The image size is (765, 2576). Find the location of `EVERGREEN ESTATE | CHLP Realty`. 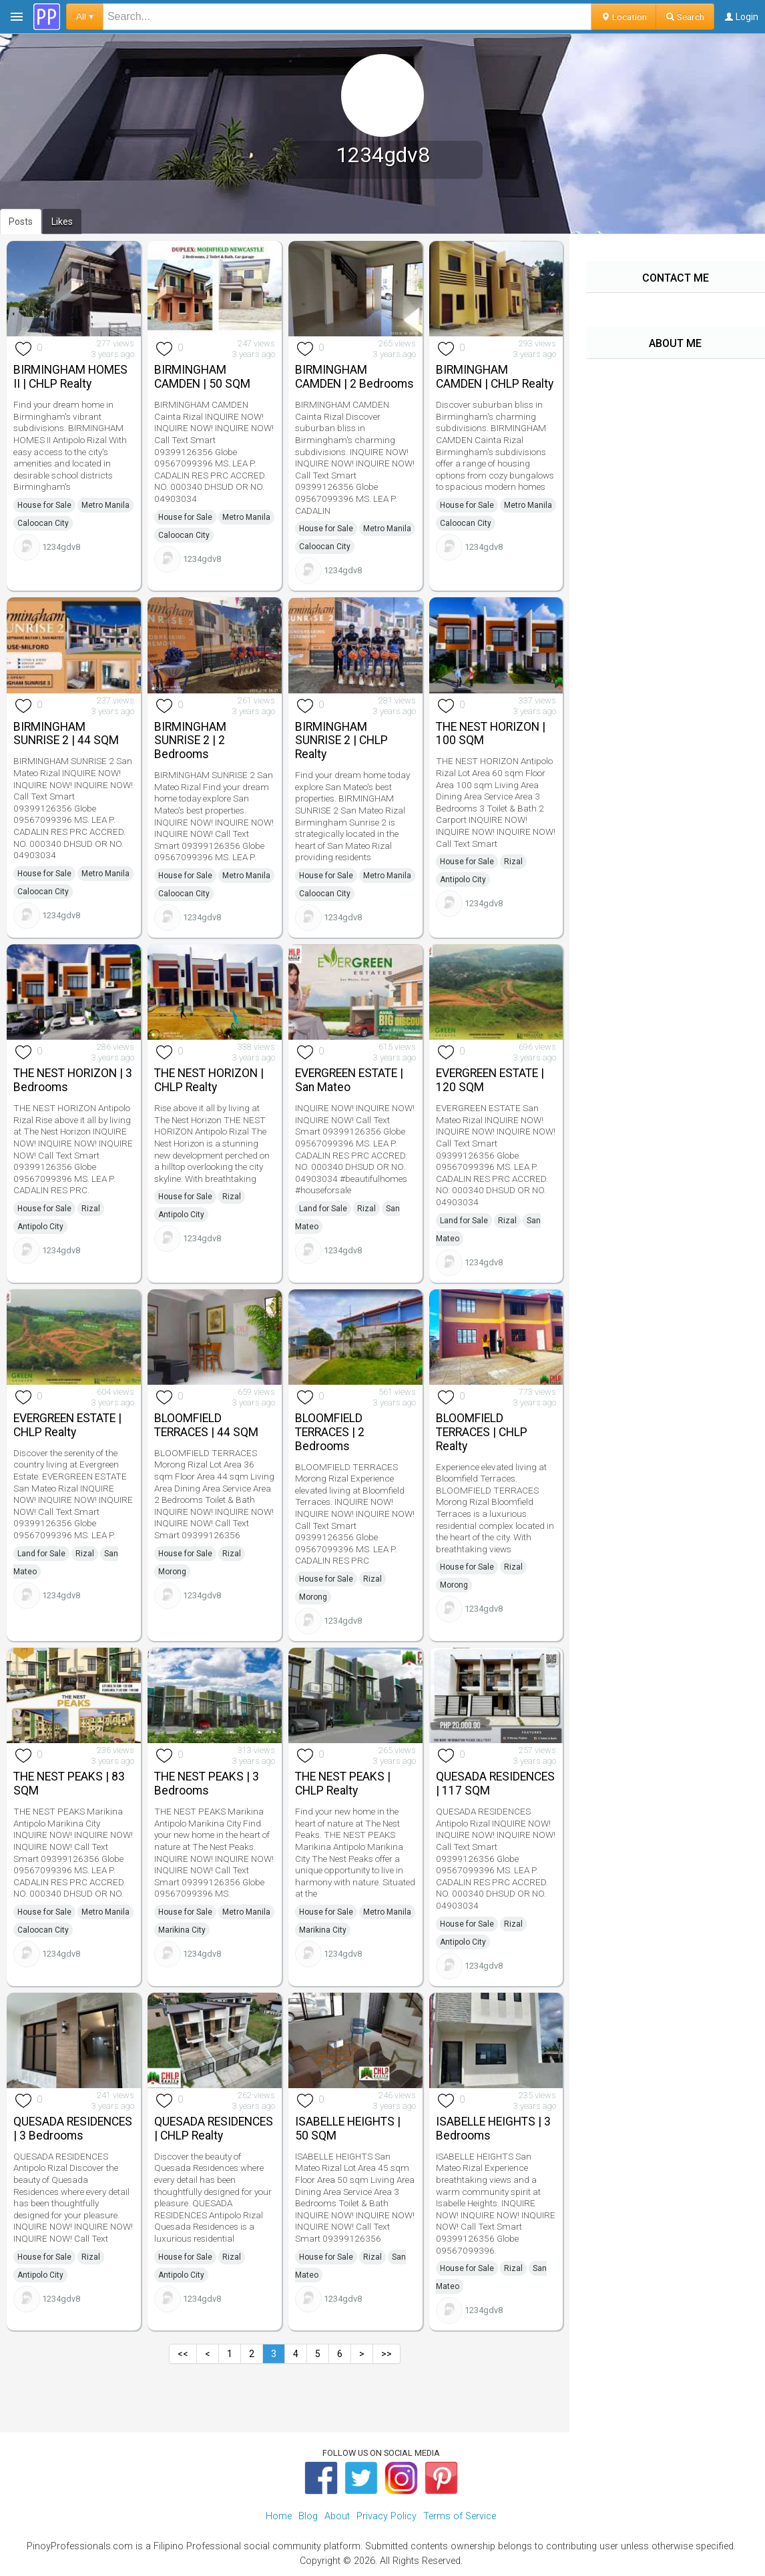

EVERGREEN ESTATE | CHLP Realty is located at coordinates (67, 1425).